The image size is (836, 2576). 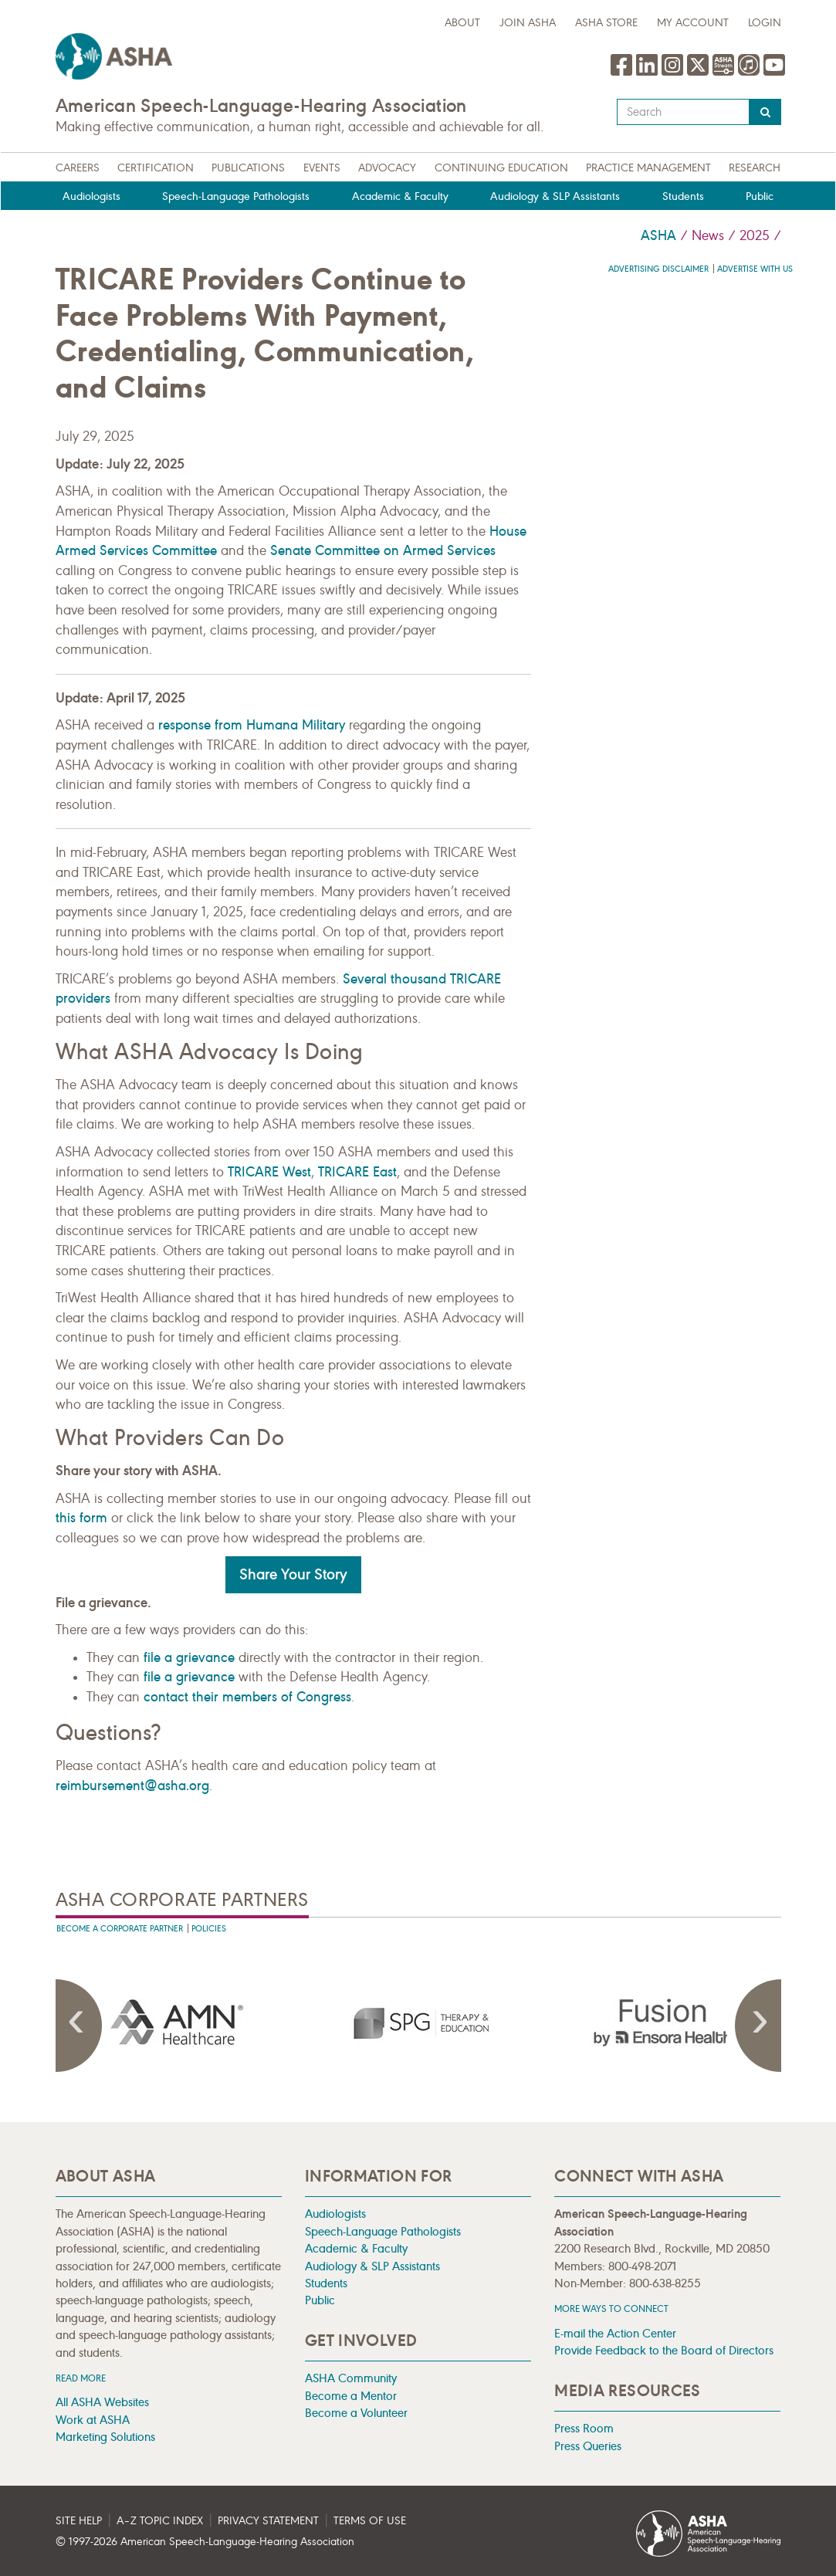 What do you see at coordinates (91, 196) in the screenshot?
I see `Audiologists` at bounding box center [91, 196].